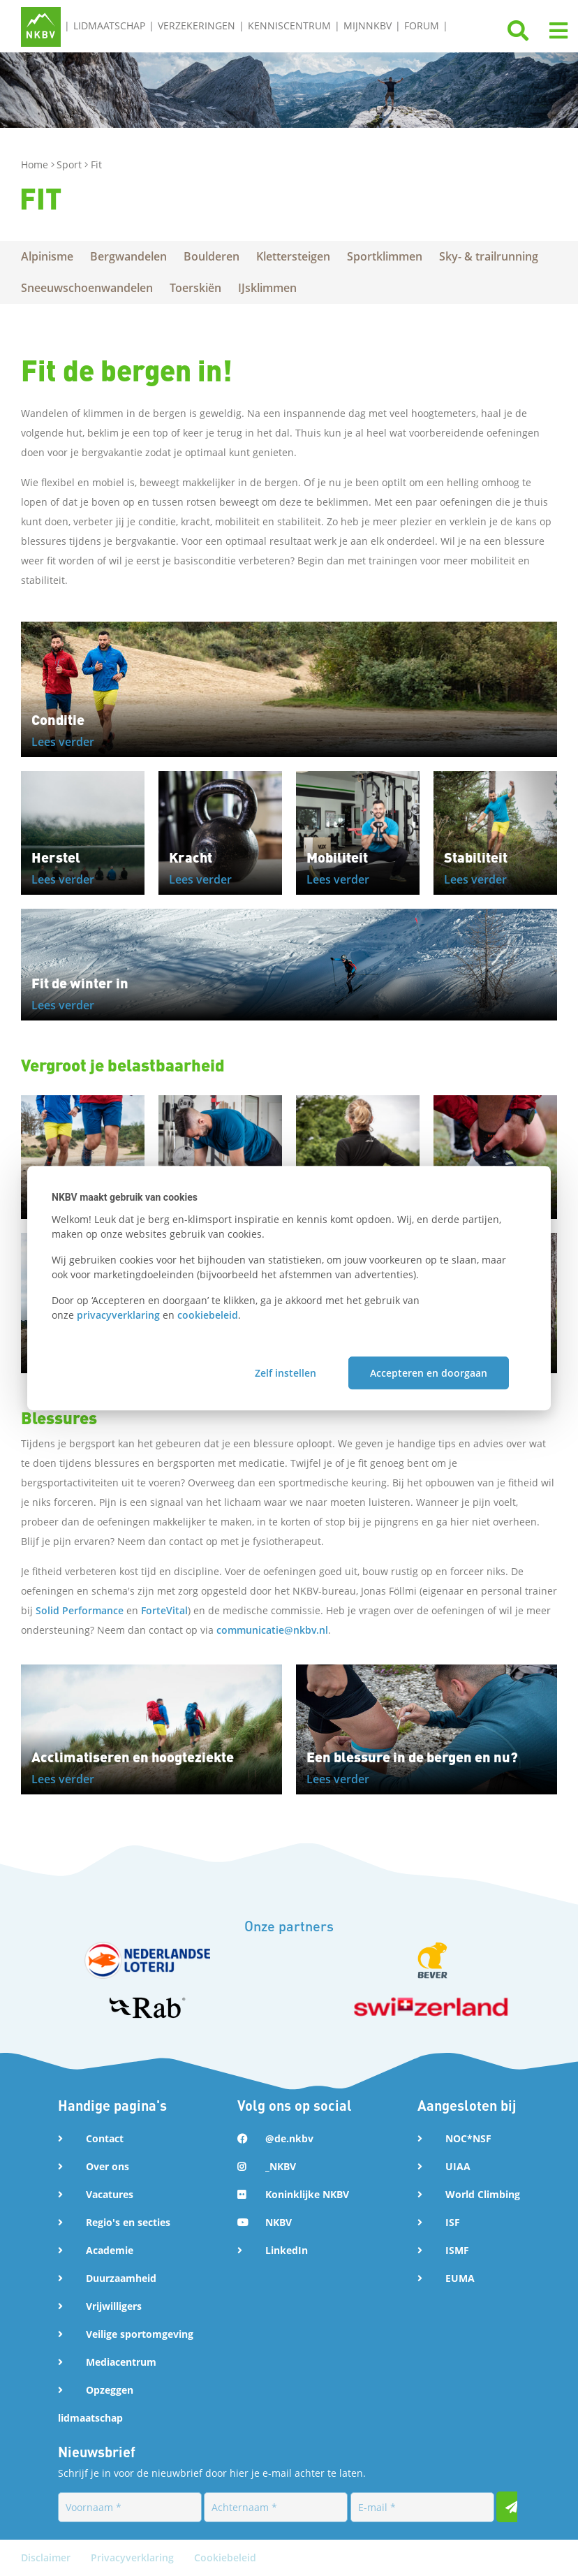  I want to click on Sky- & trailrunning, so click(488, 256).